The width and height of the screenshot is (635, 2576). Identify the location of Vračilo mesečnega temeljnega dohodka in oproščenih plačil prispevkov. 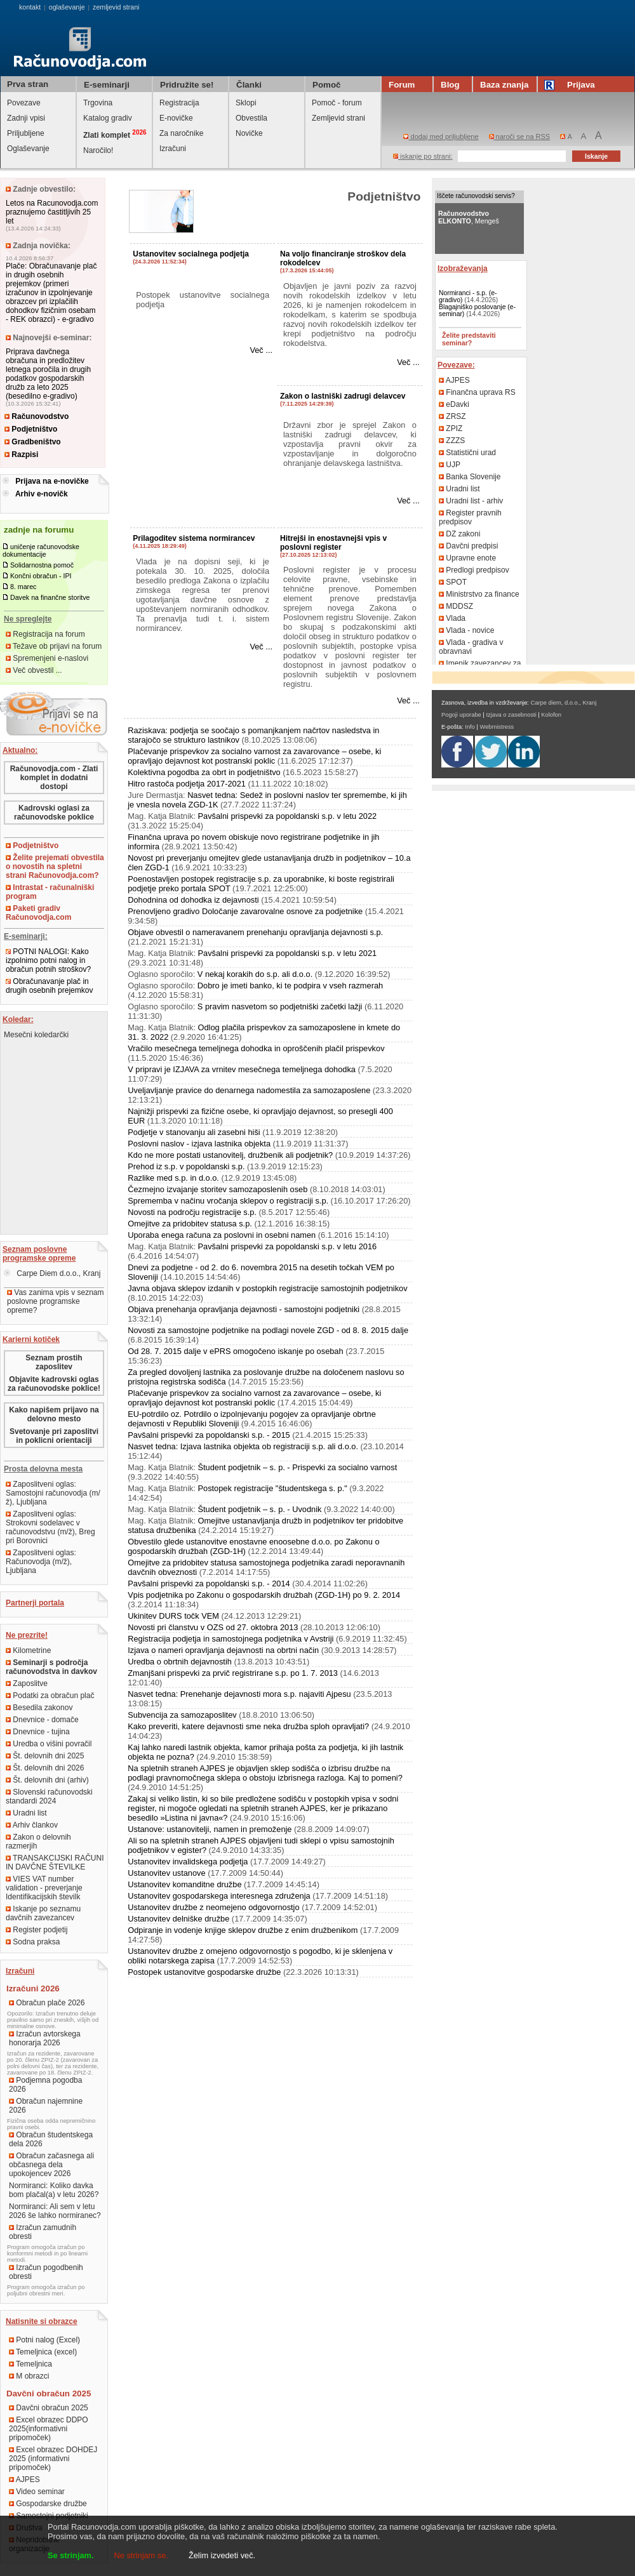
(256, 1048).